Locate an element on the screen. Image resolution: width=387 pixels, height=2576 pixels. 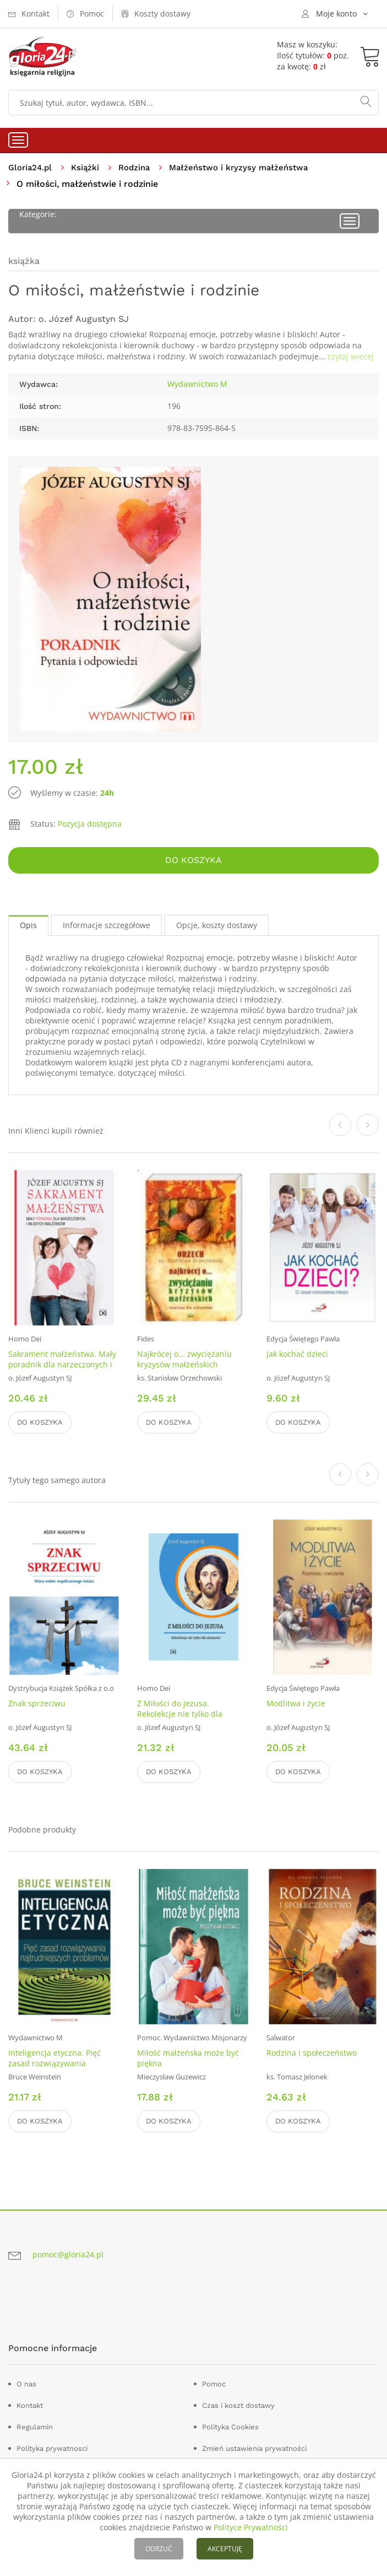
Jak kochać dzieci is located at coordinates (297, 1354).